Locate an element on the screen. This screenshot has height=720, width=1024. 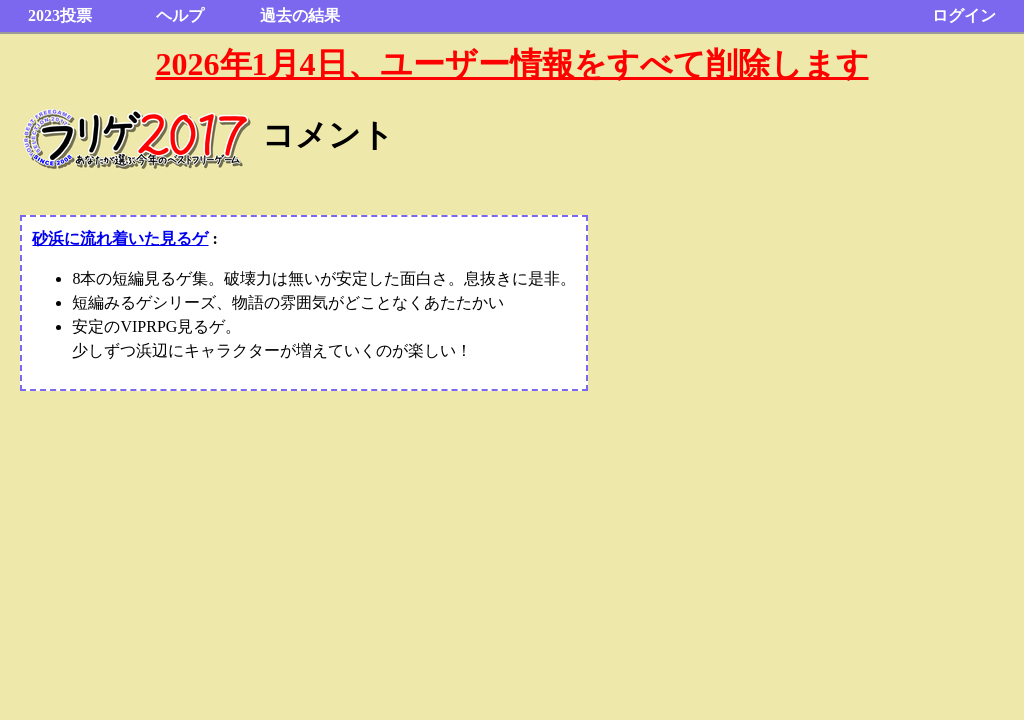
ヘルプ is located at coordinates (180, 15).